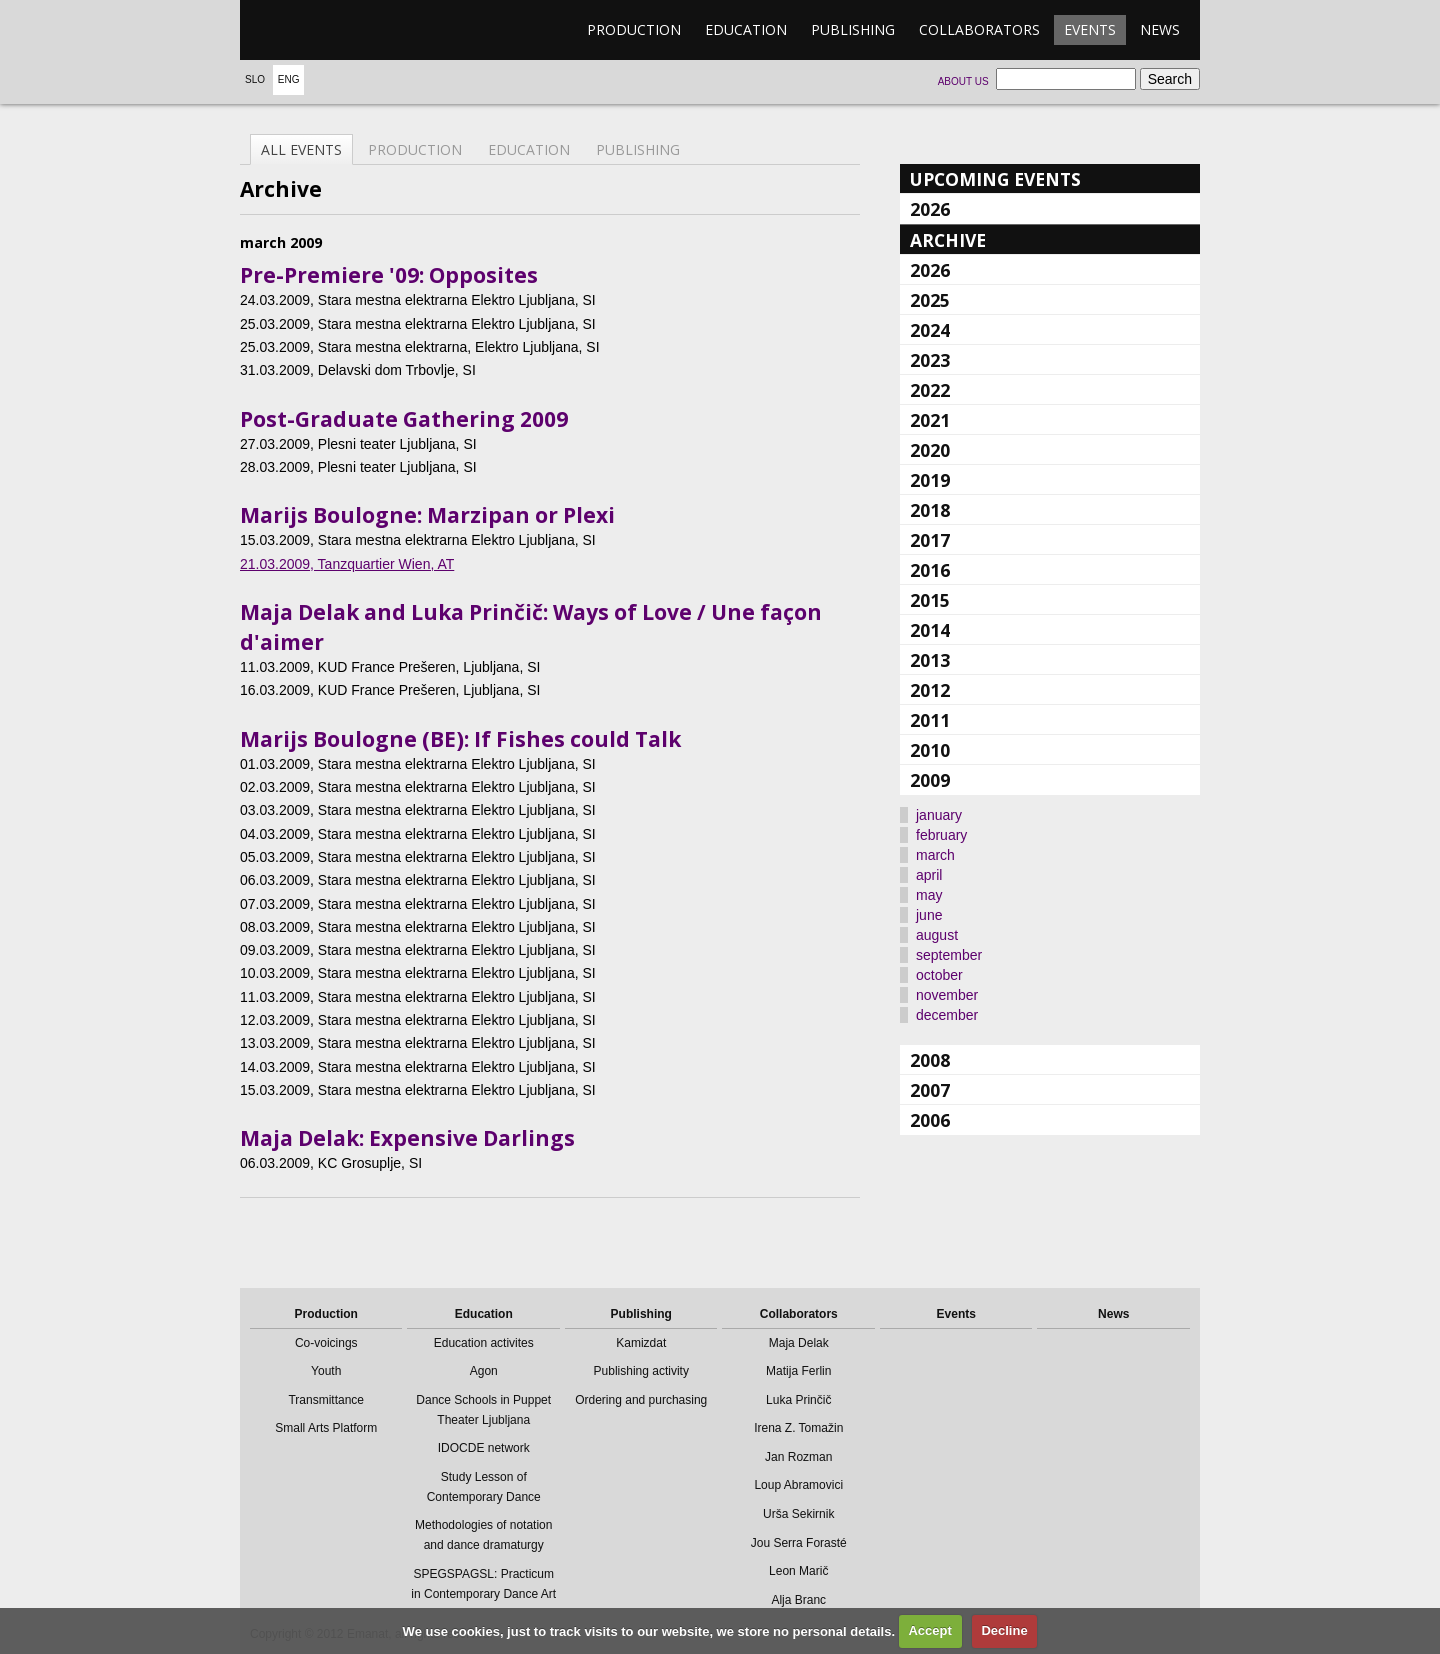 This screenshot has width=1440, height=1654. What do you see at coordinates (979, 29) in the screenshot?
I see `Collaborators` at bounding box center [979, 29].